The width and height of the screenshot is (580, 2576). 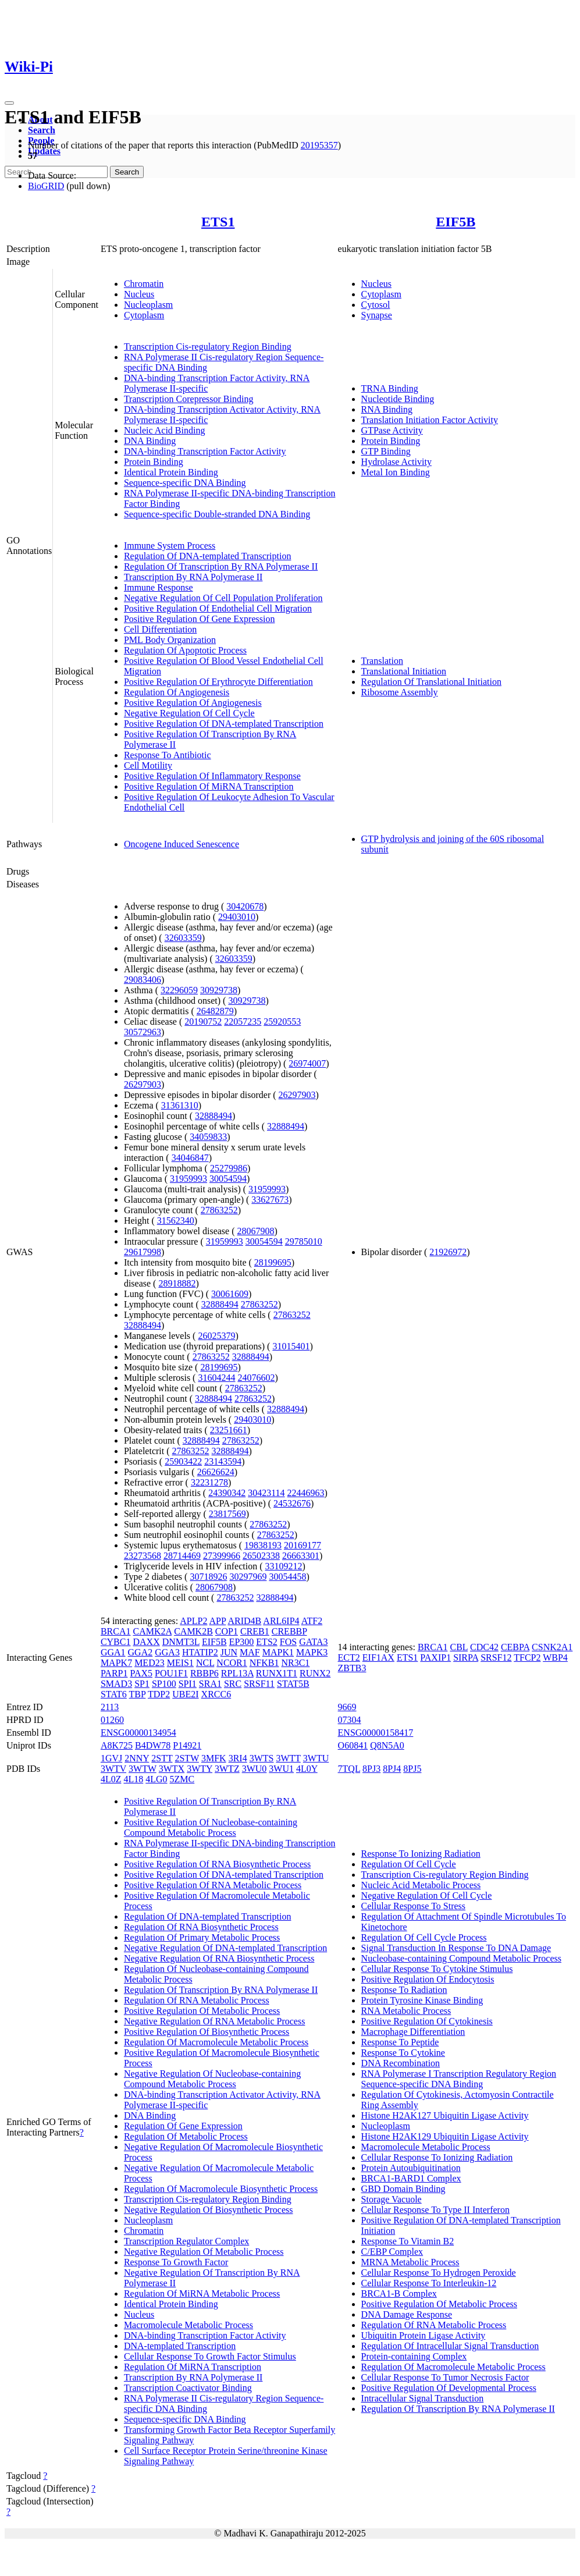 What do you see at coordinates (212, 776) in the screenshot?
I see `Positive Regulation Of Inflammatory Response` at bounding box center [212, 776].